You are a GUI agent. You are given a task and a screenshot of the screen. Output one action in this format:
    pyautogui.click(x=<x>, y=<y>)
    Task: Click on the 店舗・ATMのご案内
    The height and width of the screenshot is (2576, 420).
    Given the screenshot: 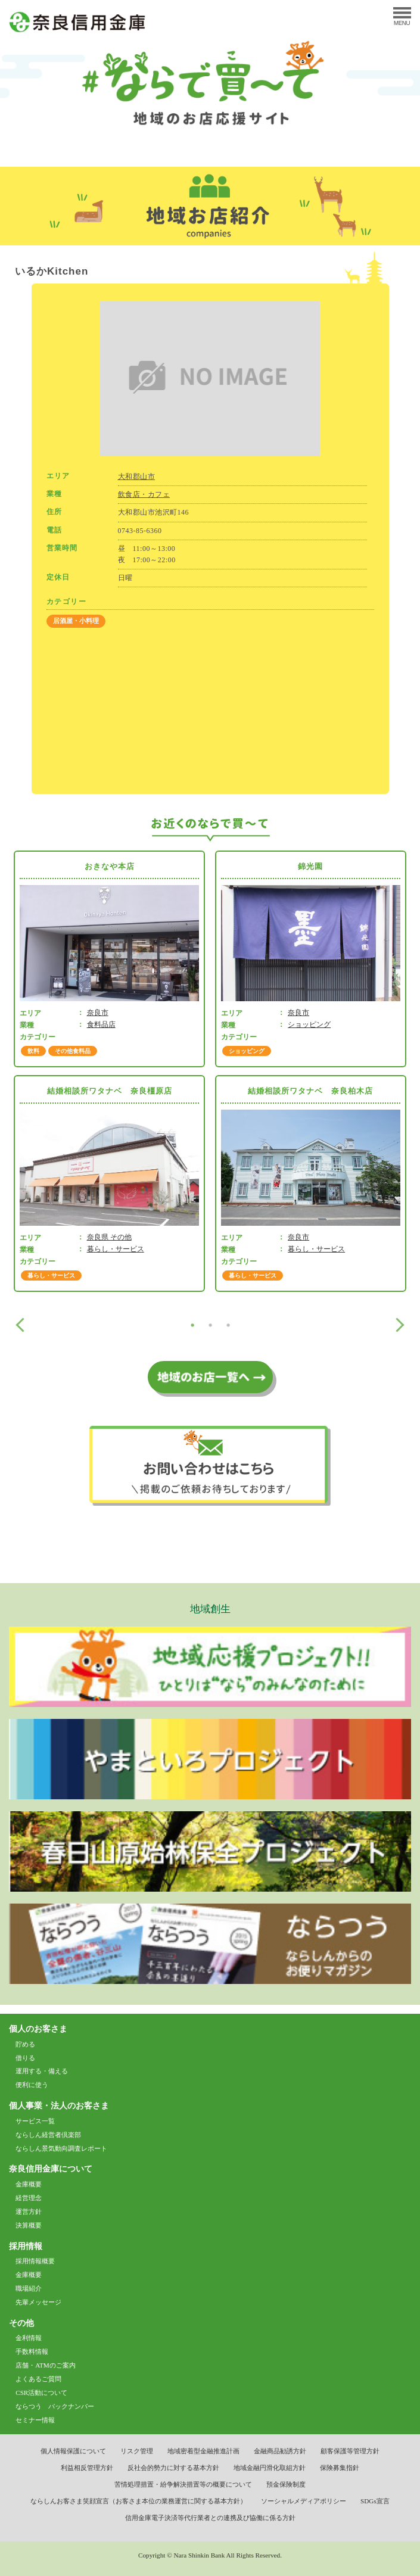 What is the action you would take?
    pyautogui.click(x=45, y=2365)
    